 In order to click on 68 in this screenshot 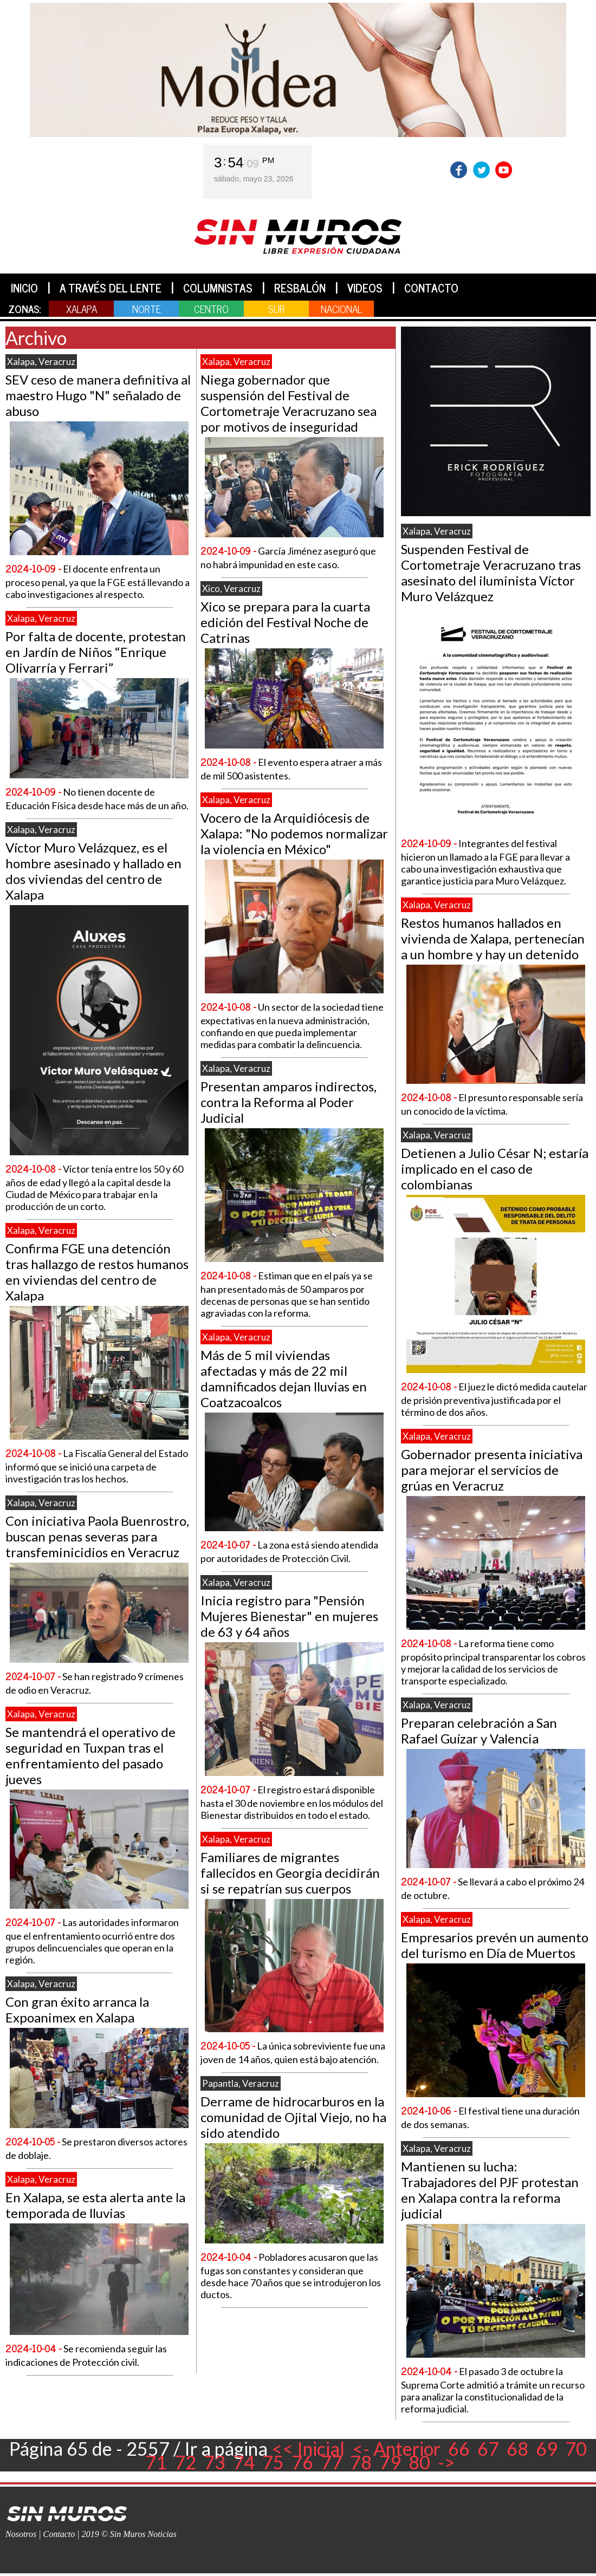, I will do `click(517, 2448)`.